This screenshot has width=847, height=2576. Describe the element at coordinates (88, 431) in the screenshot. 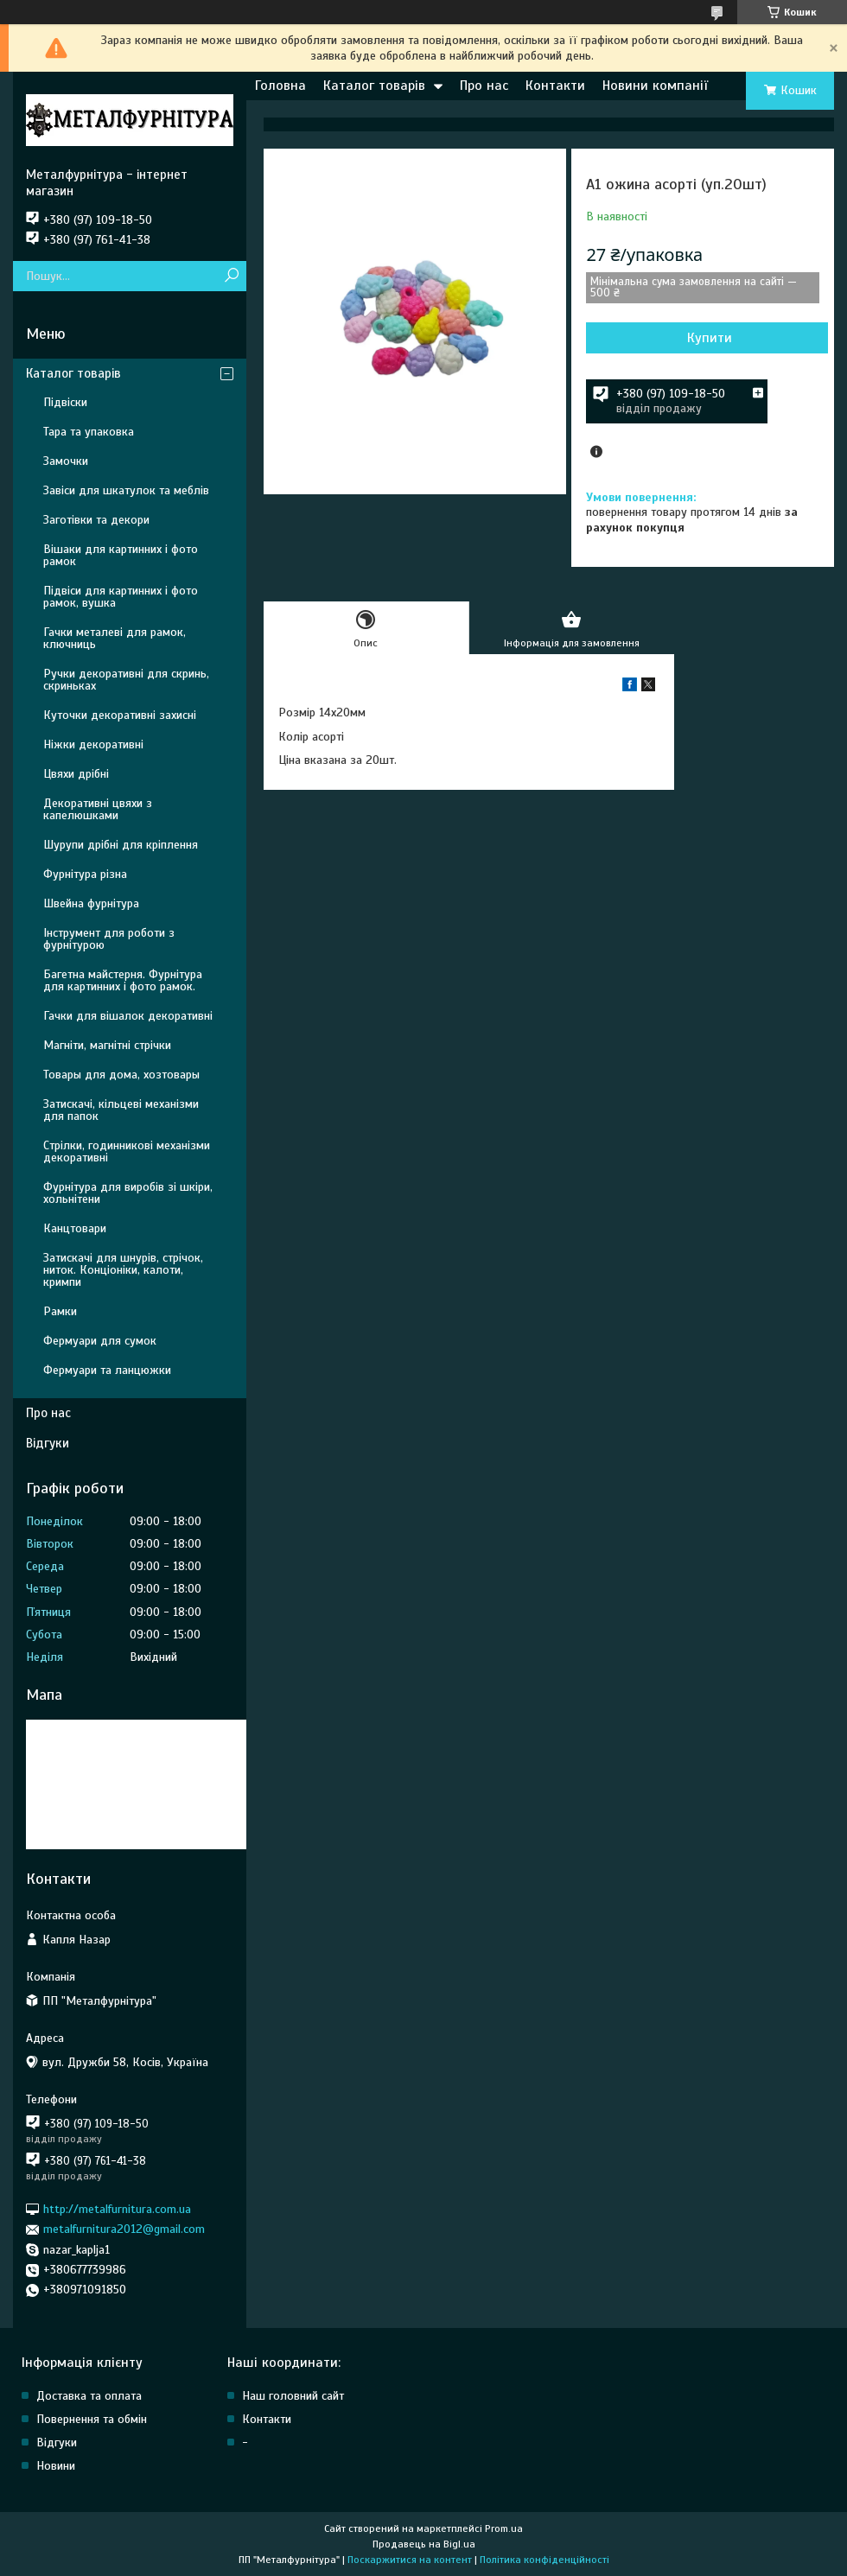

I see `Тара та упаковка` at that location.